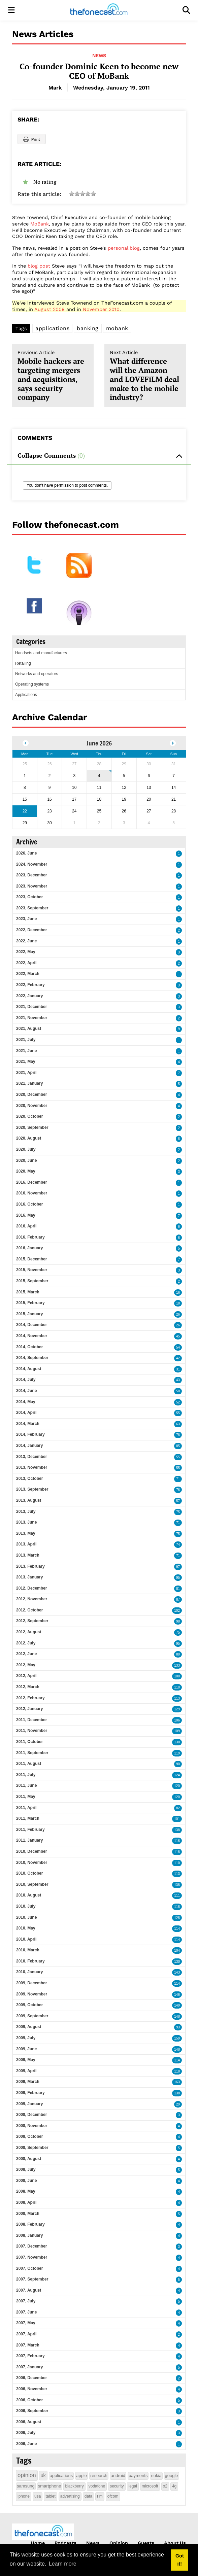 The height and width of the screenshot is (2576, 198). Describe the element at coordinates (118, 2475) in the screenshot. I see `android` at that location.